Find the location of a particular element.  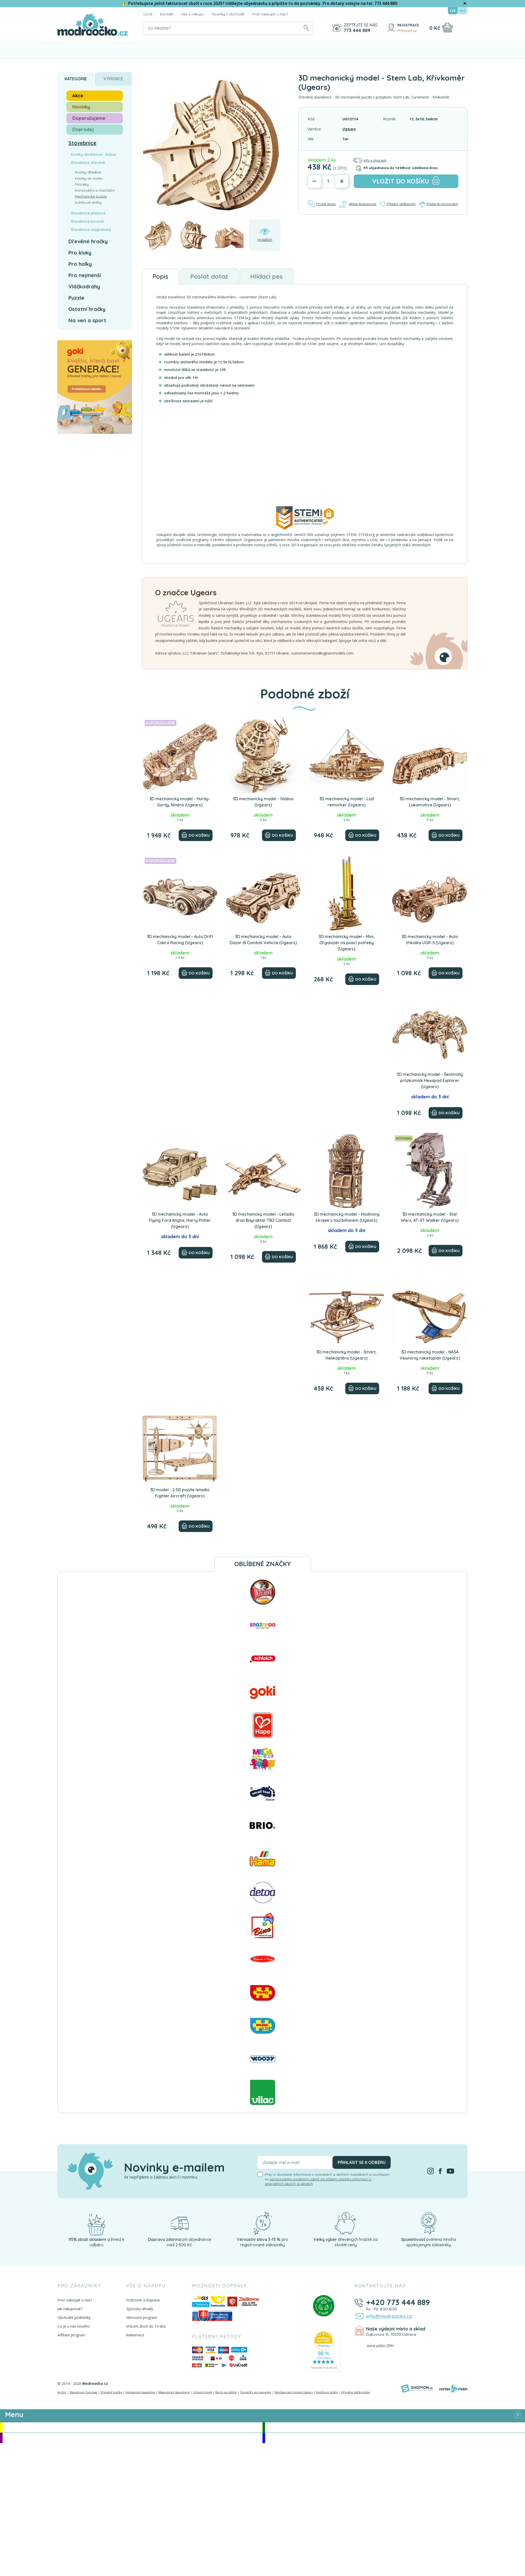

Vrácení zboží do 14 dnů is located at coordinates (146, 2326).